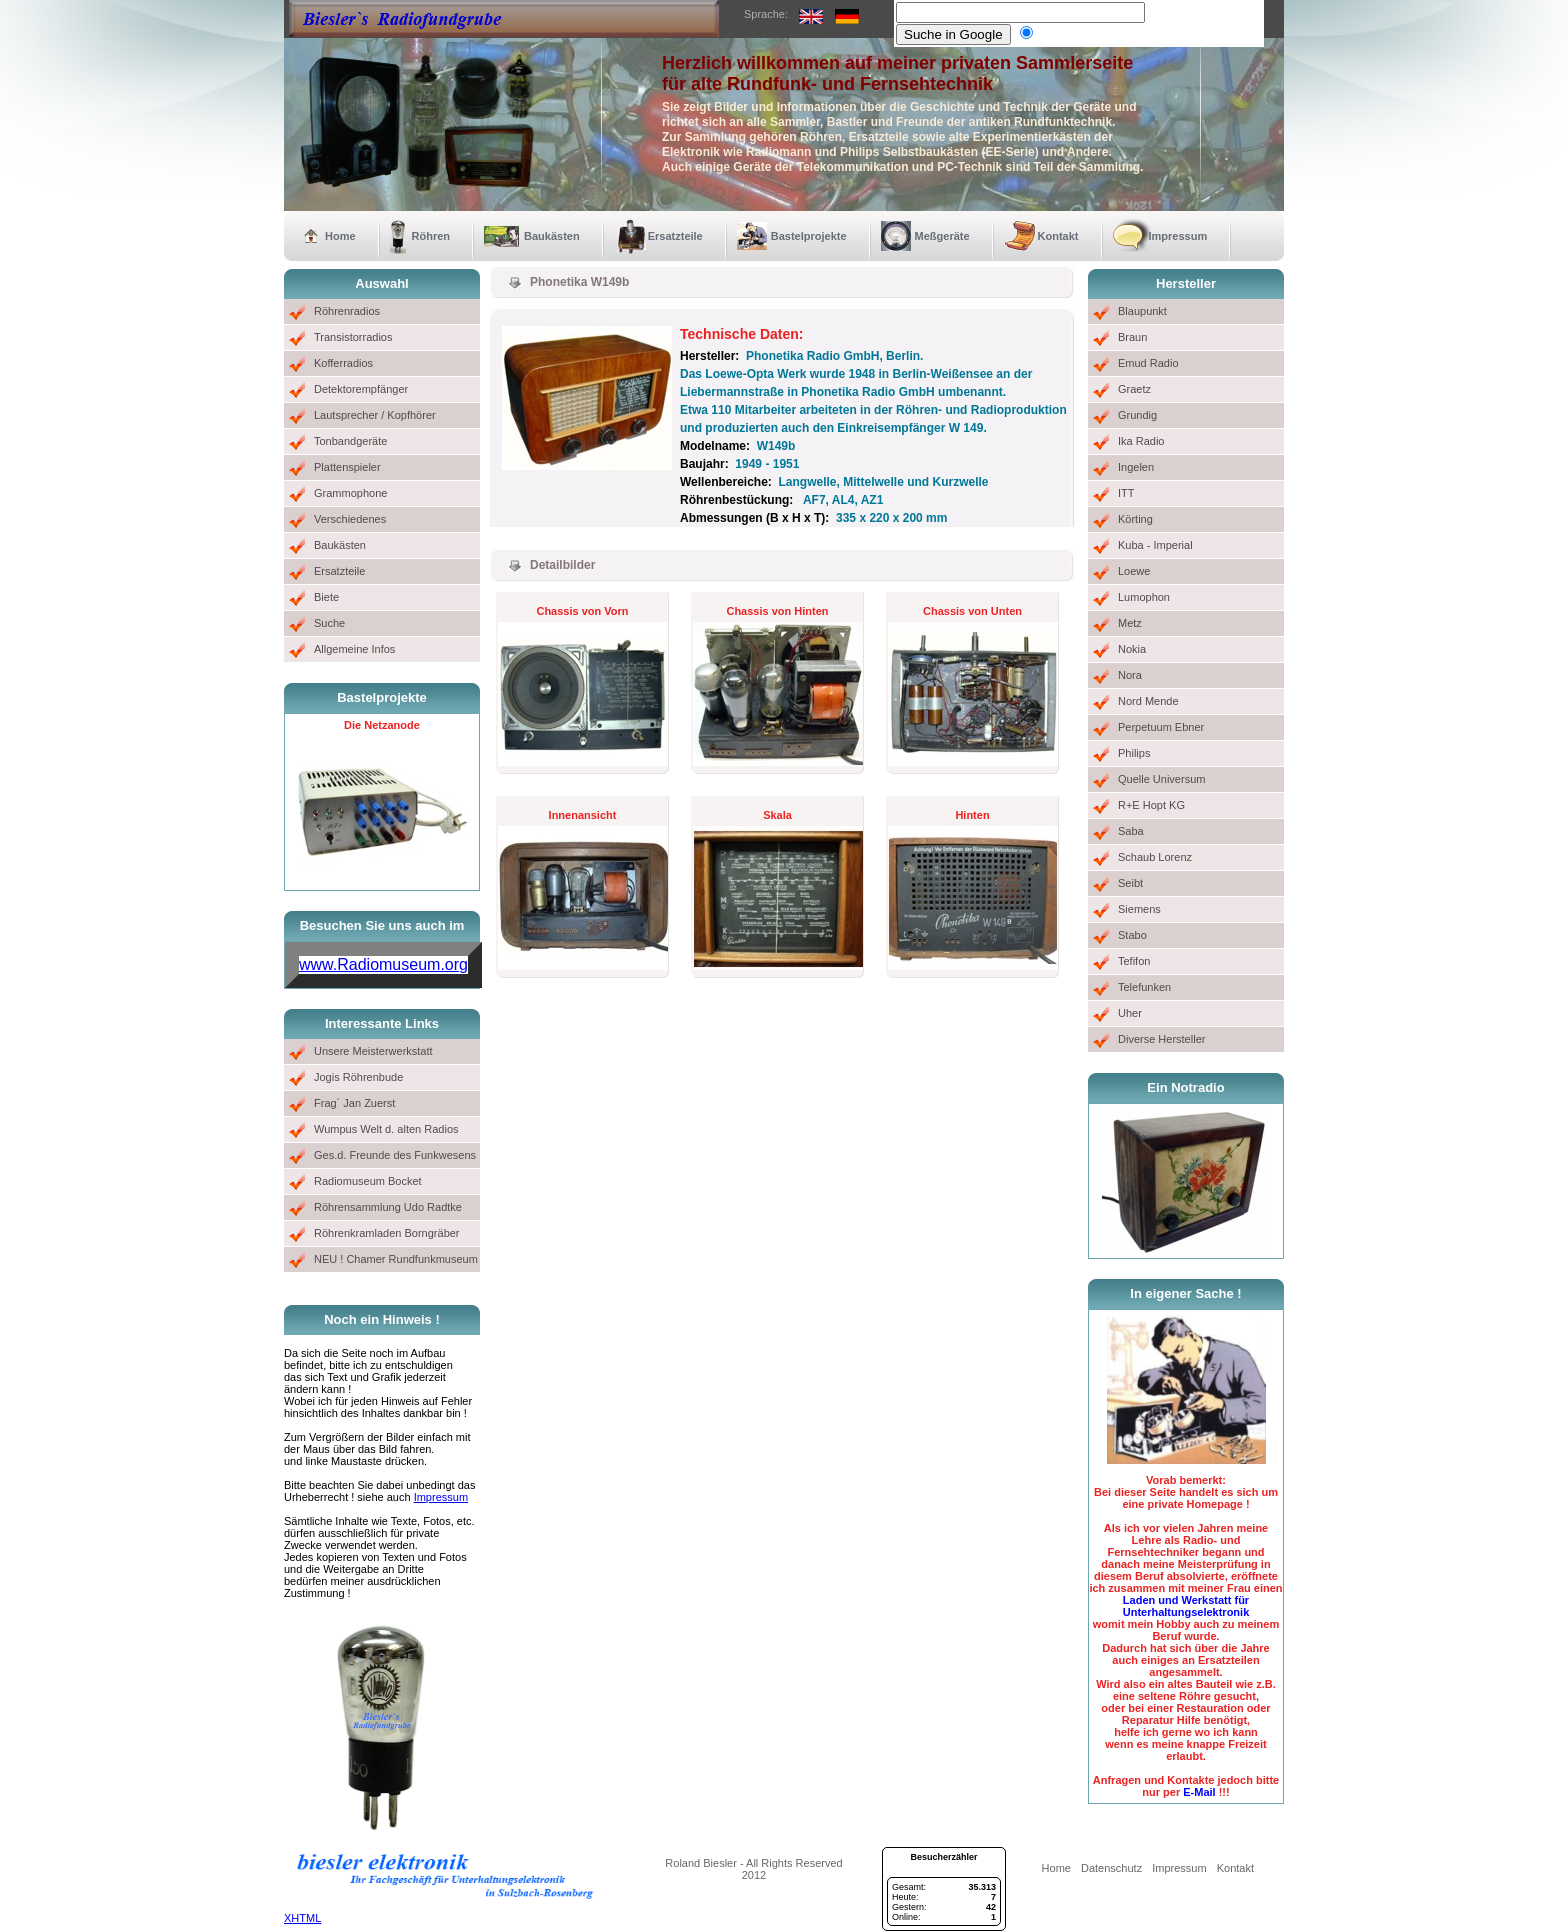  Describe the element at coordinates (1132, 337) in the screenshot. I see `Braun` at that location.